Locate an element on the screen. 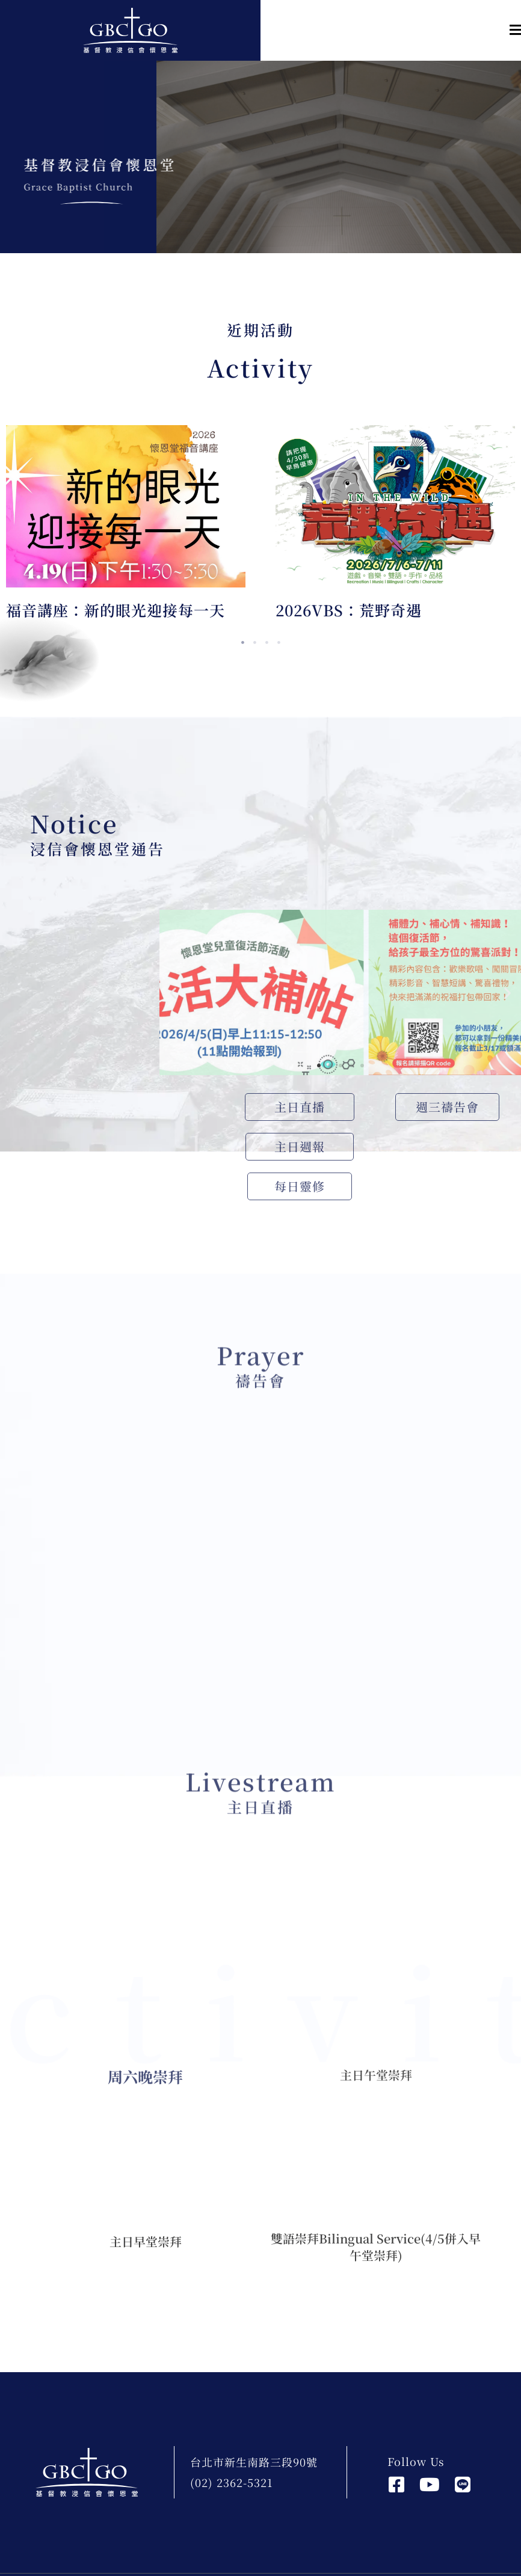 This screenshot has width=521, height=2576. 4 [tab] is located at coordinates (279, 643).